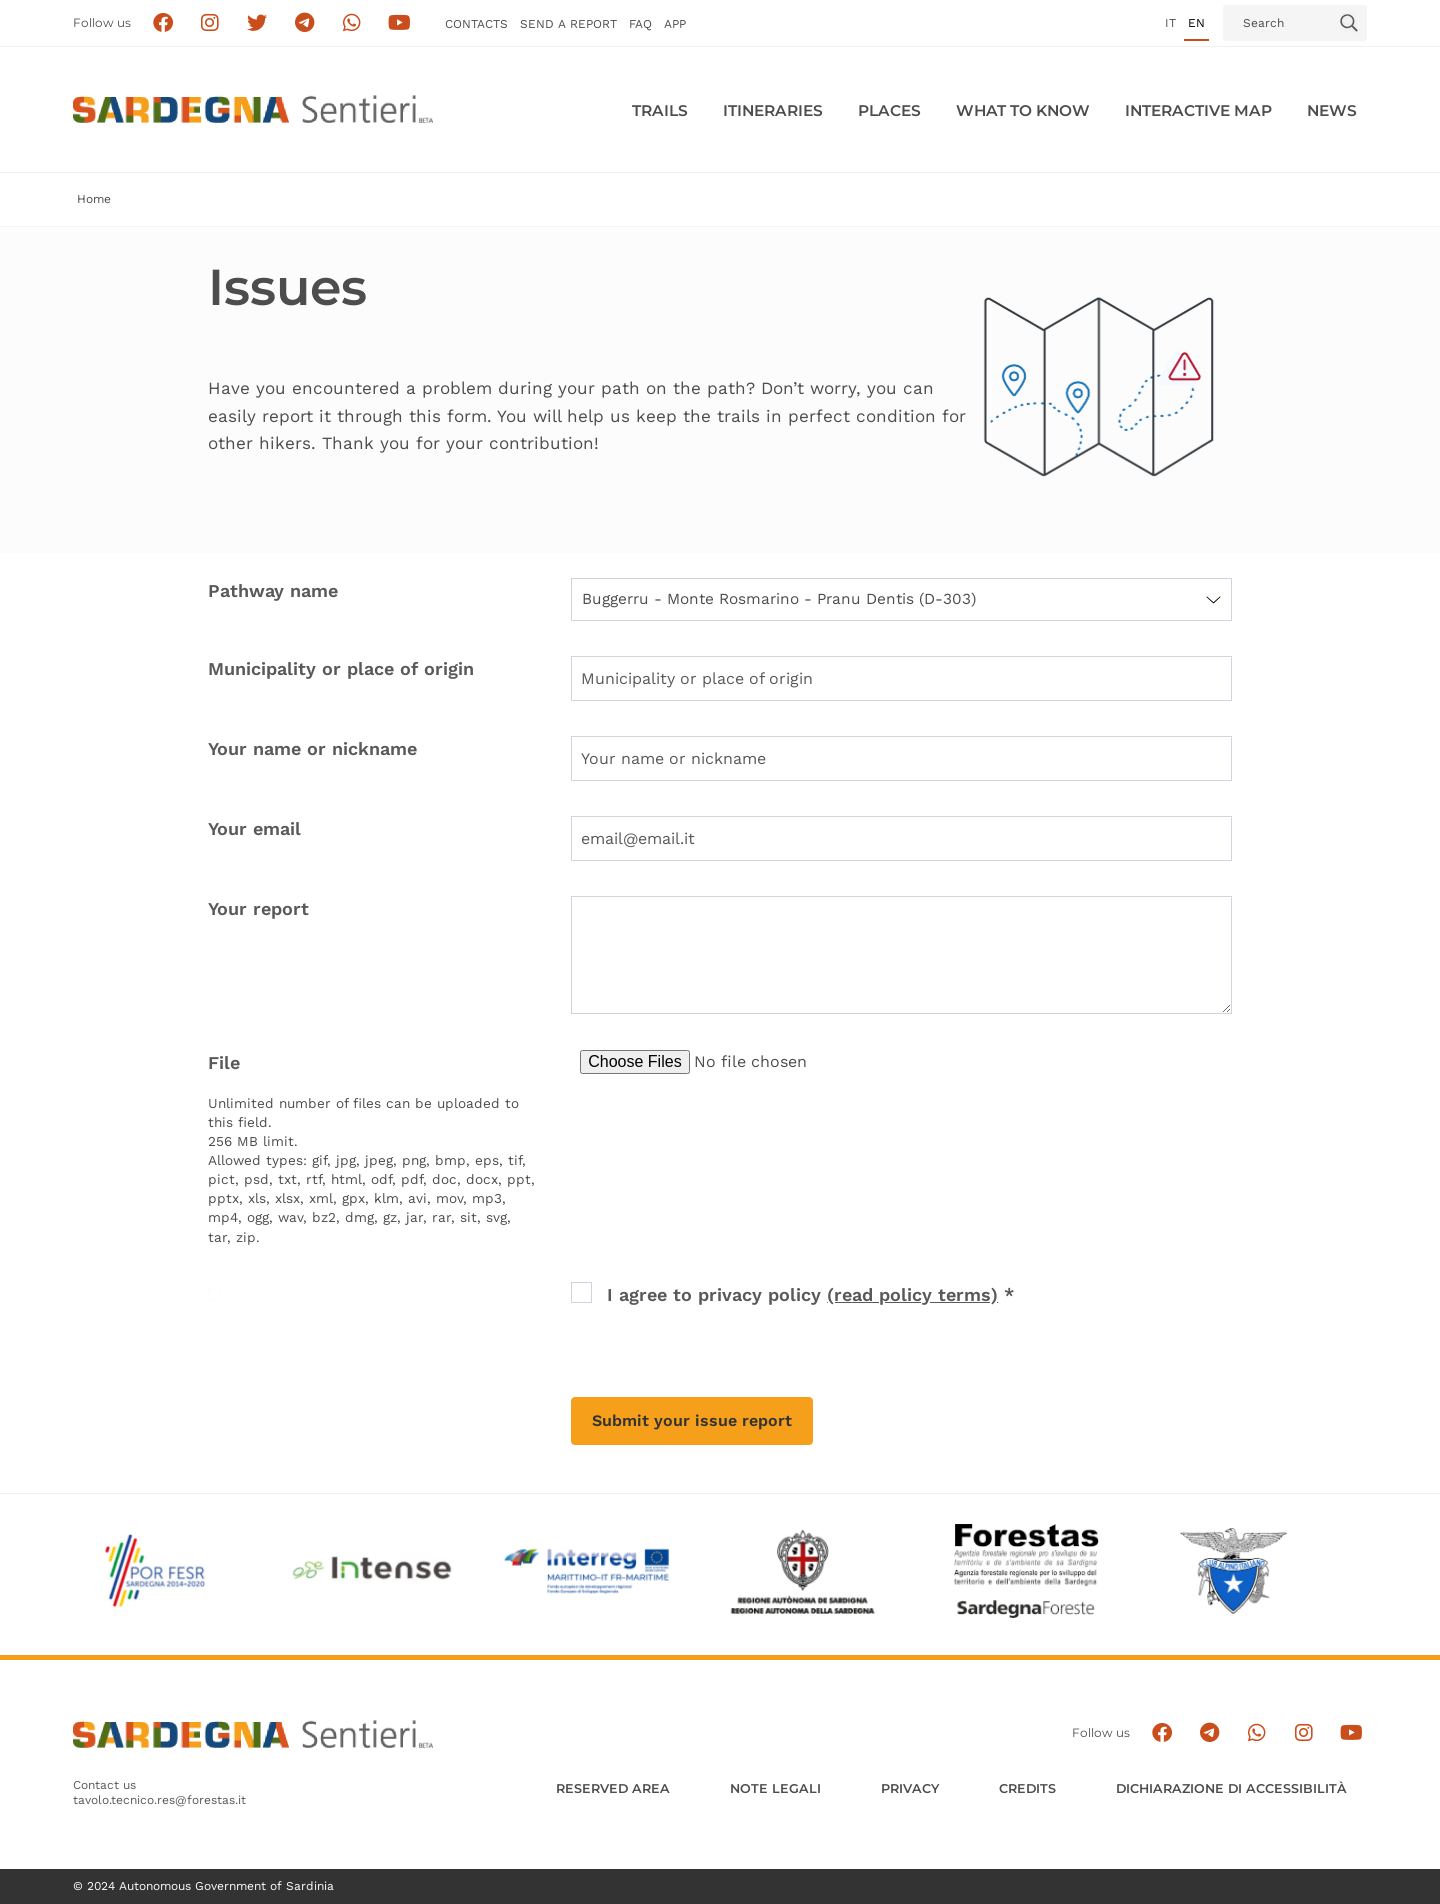 This screenshot has height=1904, width=1440. Describe the element at coordinates (254, 828) in the screenshot. I see `Your email` at that location.